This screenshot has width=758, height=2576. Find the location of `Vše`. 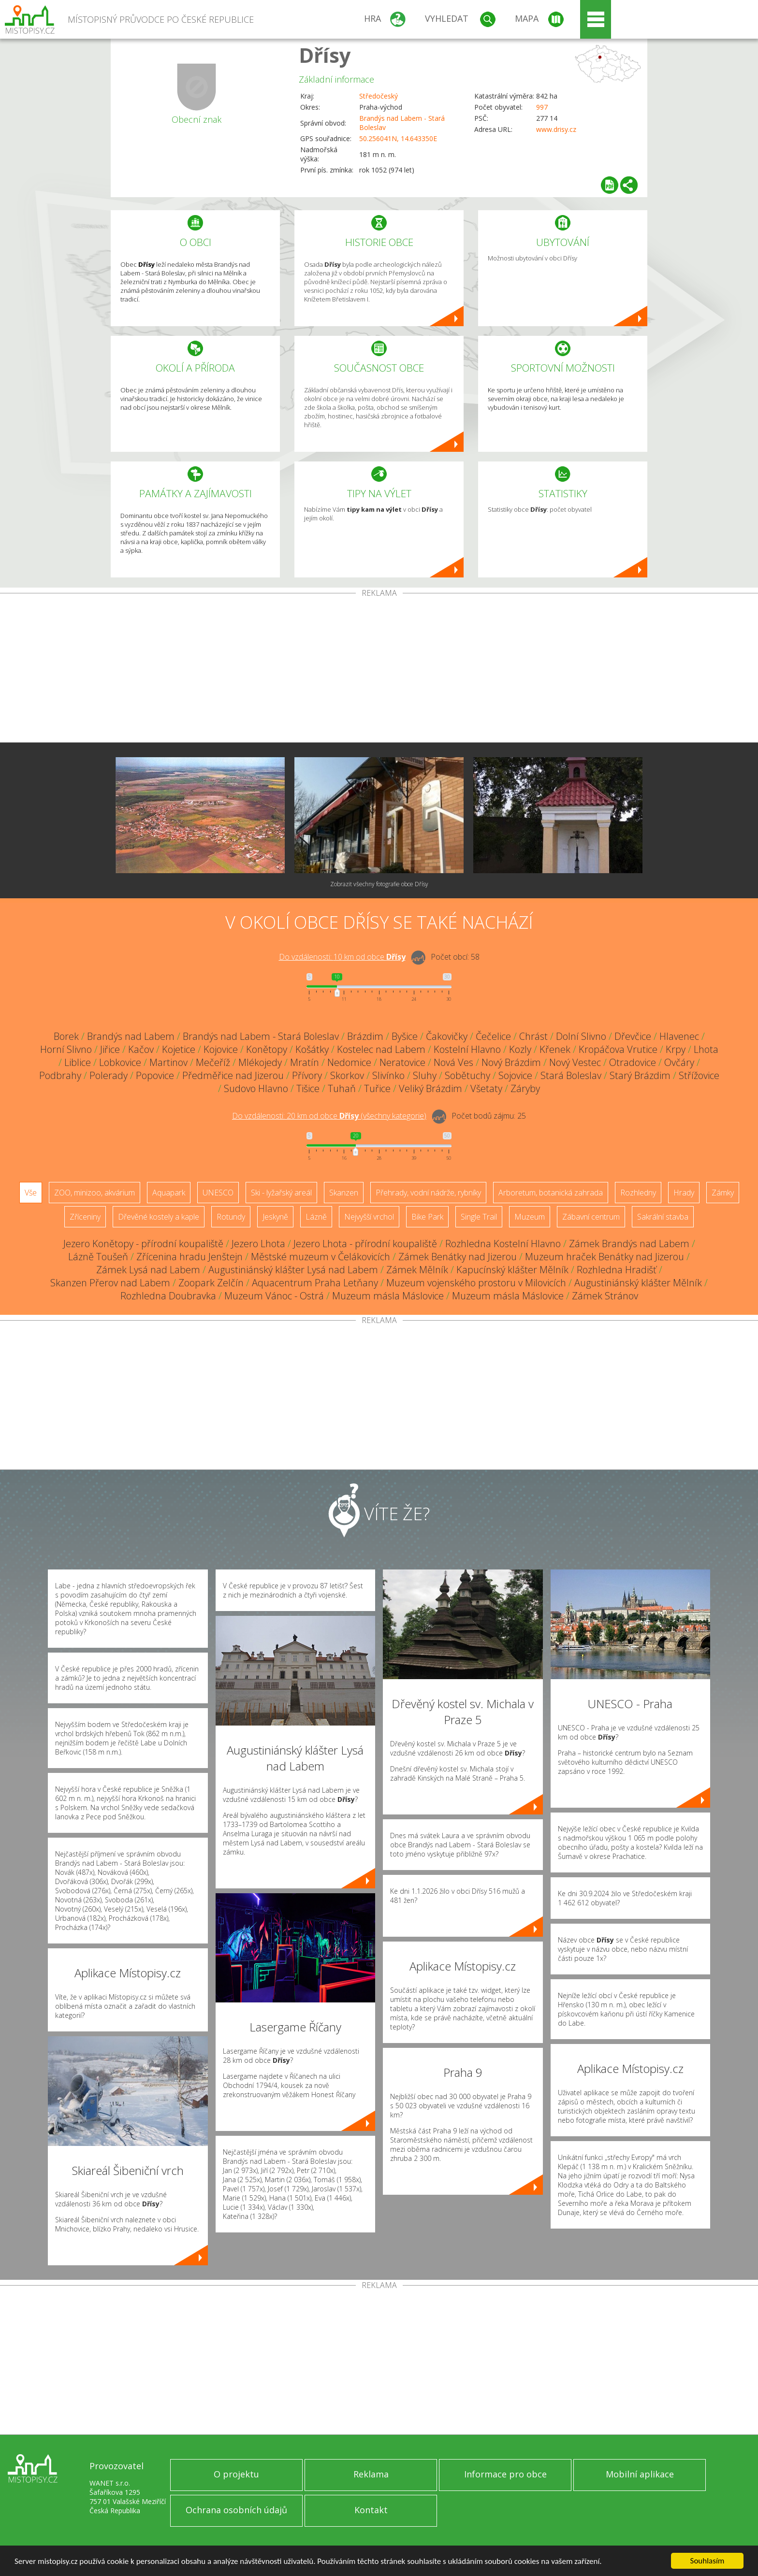

Vše is located at coordinates (31, 1192).